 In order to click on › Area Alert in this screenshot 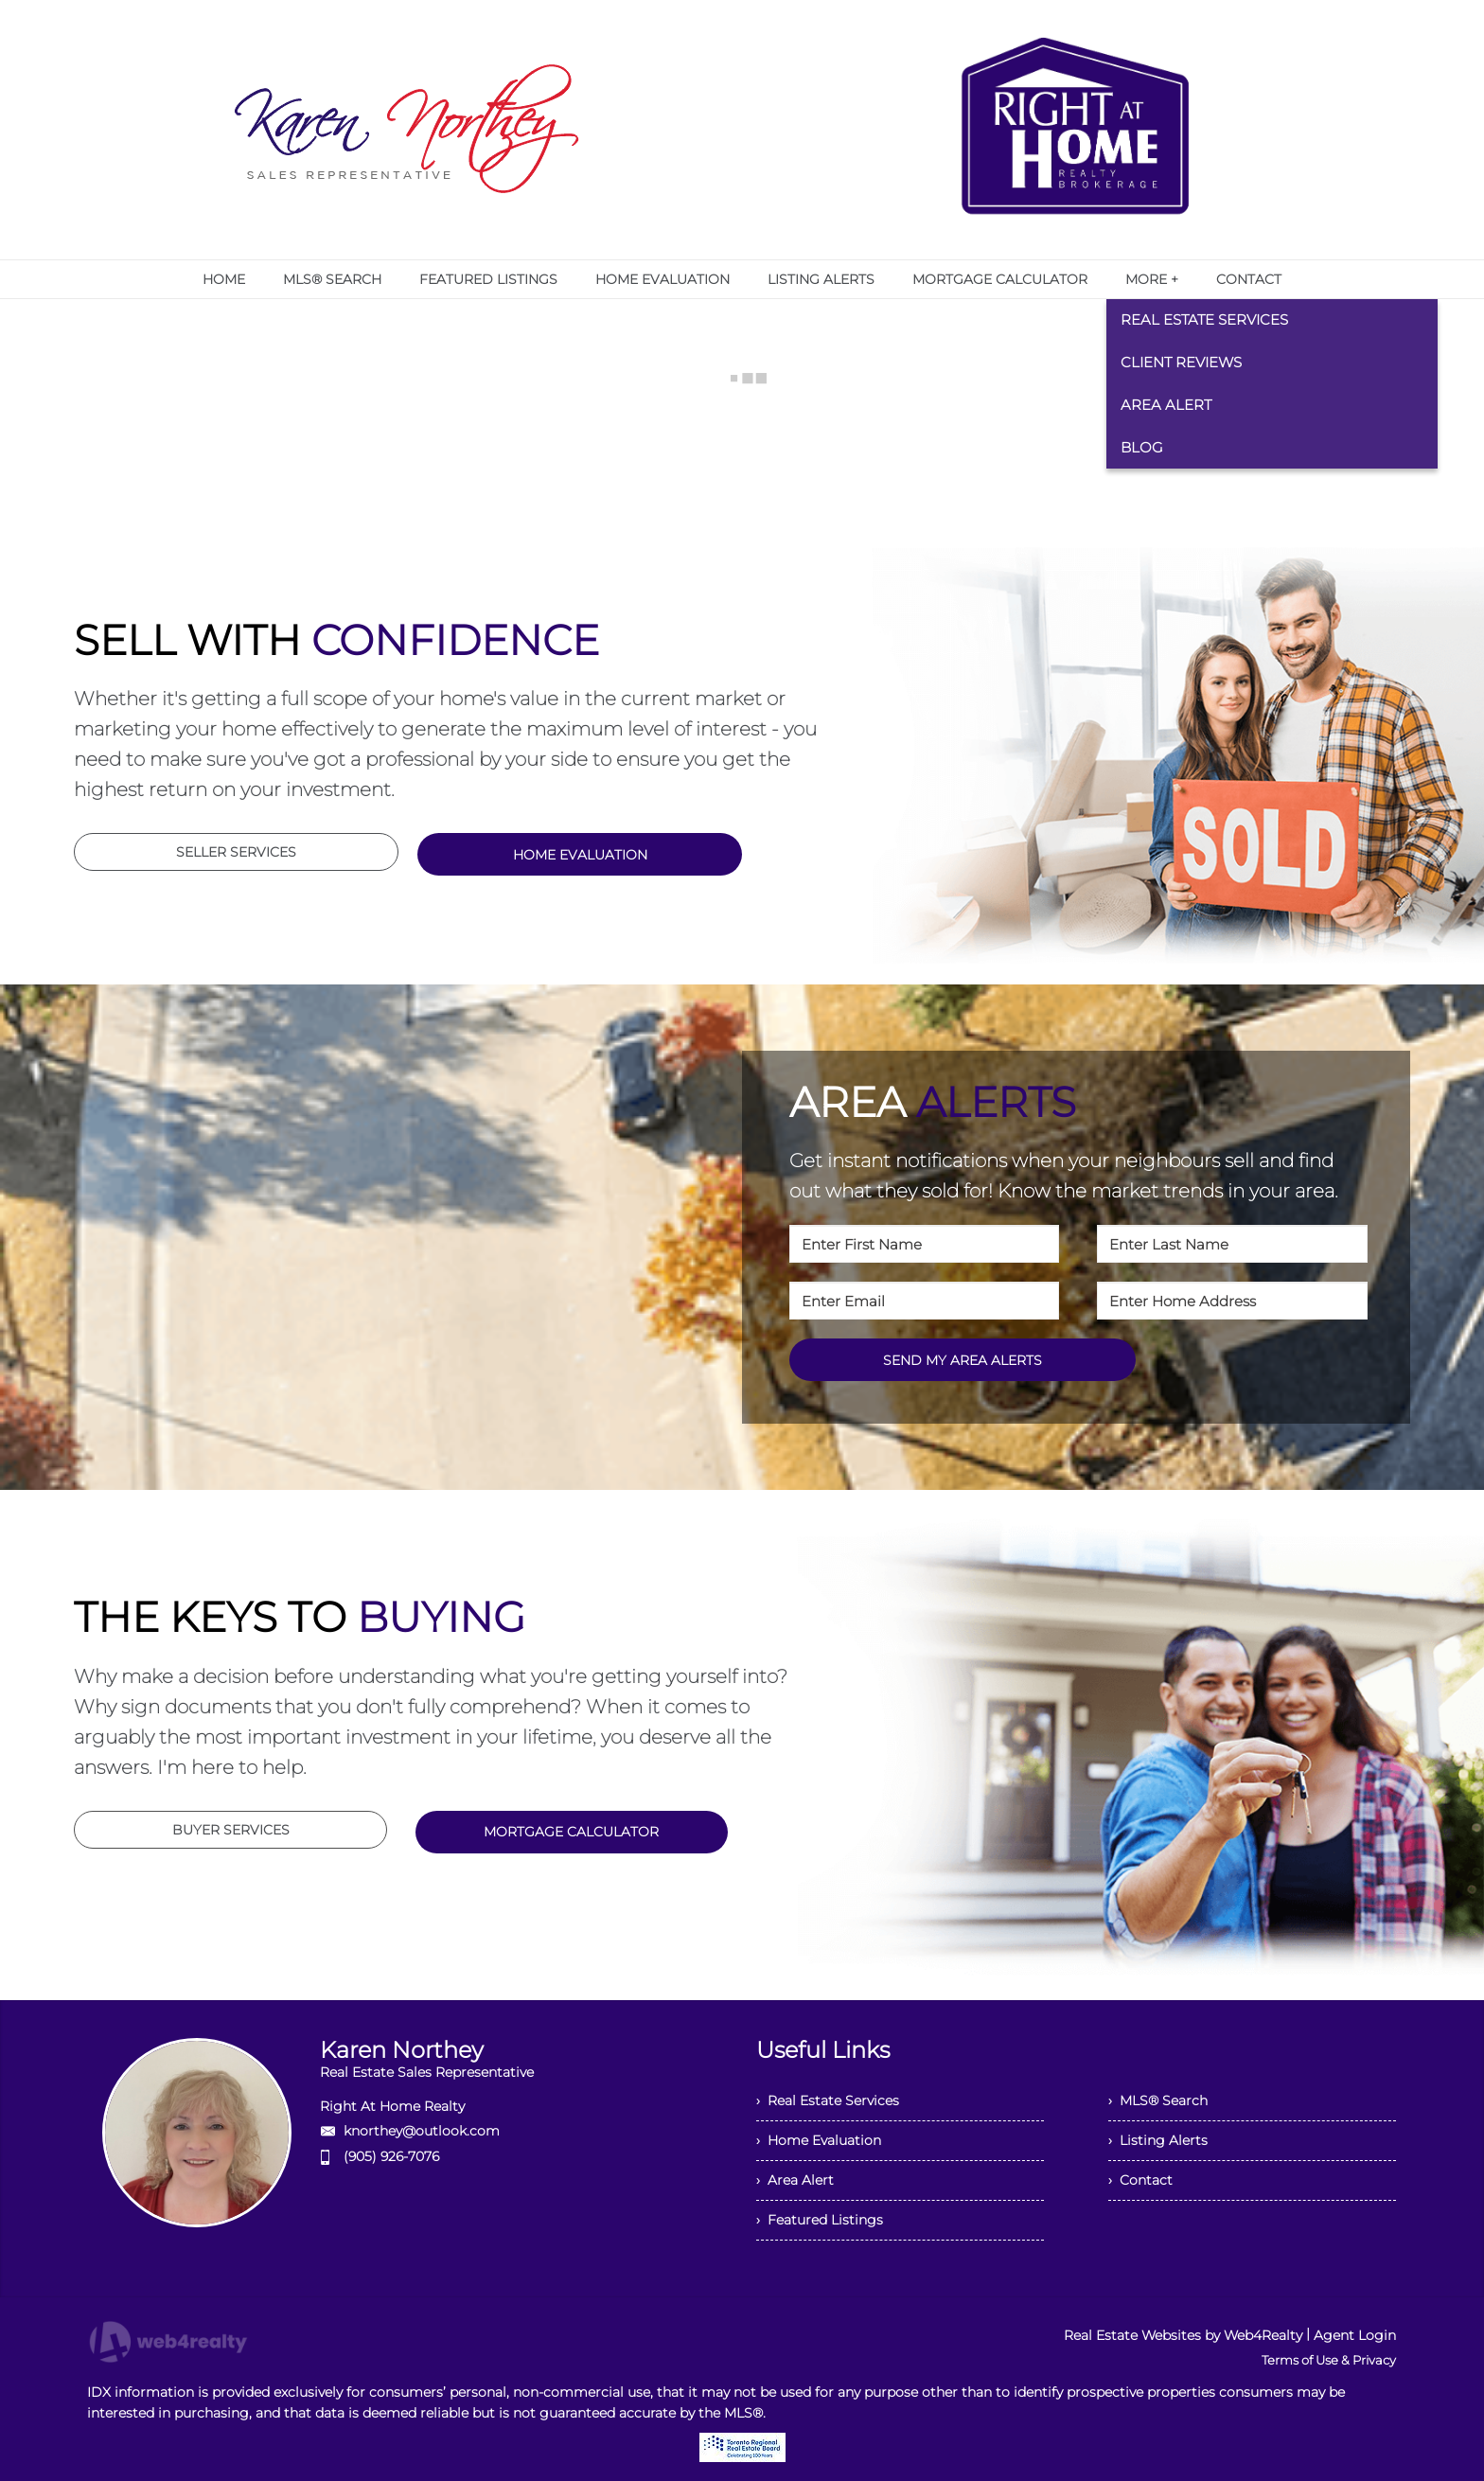, I will do `click(795, 2180)`.